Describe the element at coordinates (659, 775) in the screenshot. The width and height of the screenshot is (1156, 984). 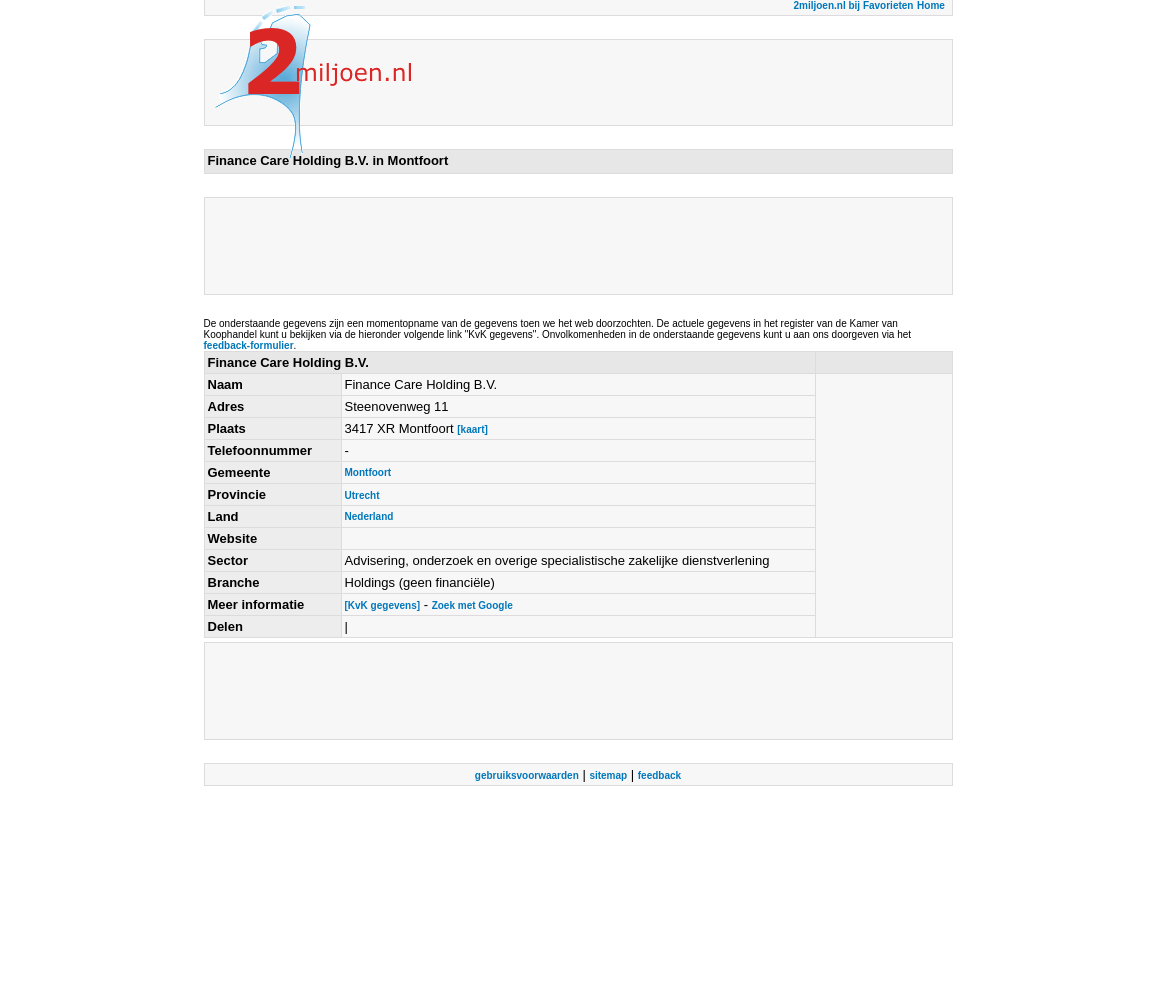
I see `feedback` at that location.